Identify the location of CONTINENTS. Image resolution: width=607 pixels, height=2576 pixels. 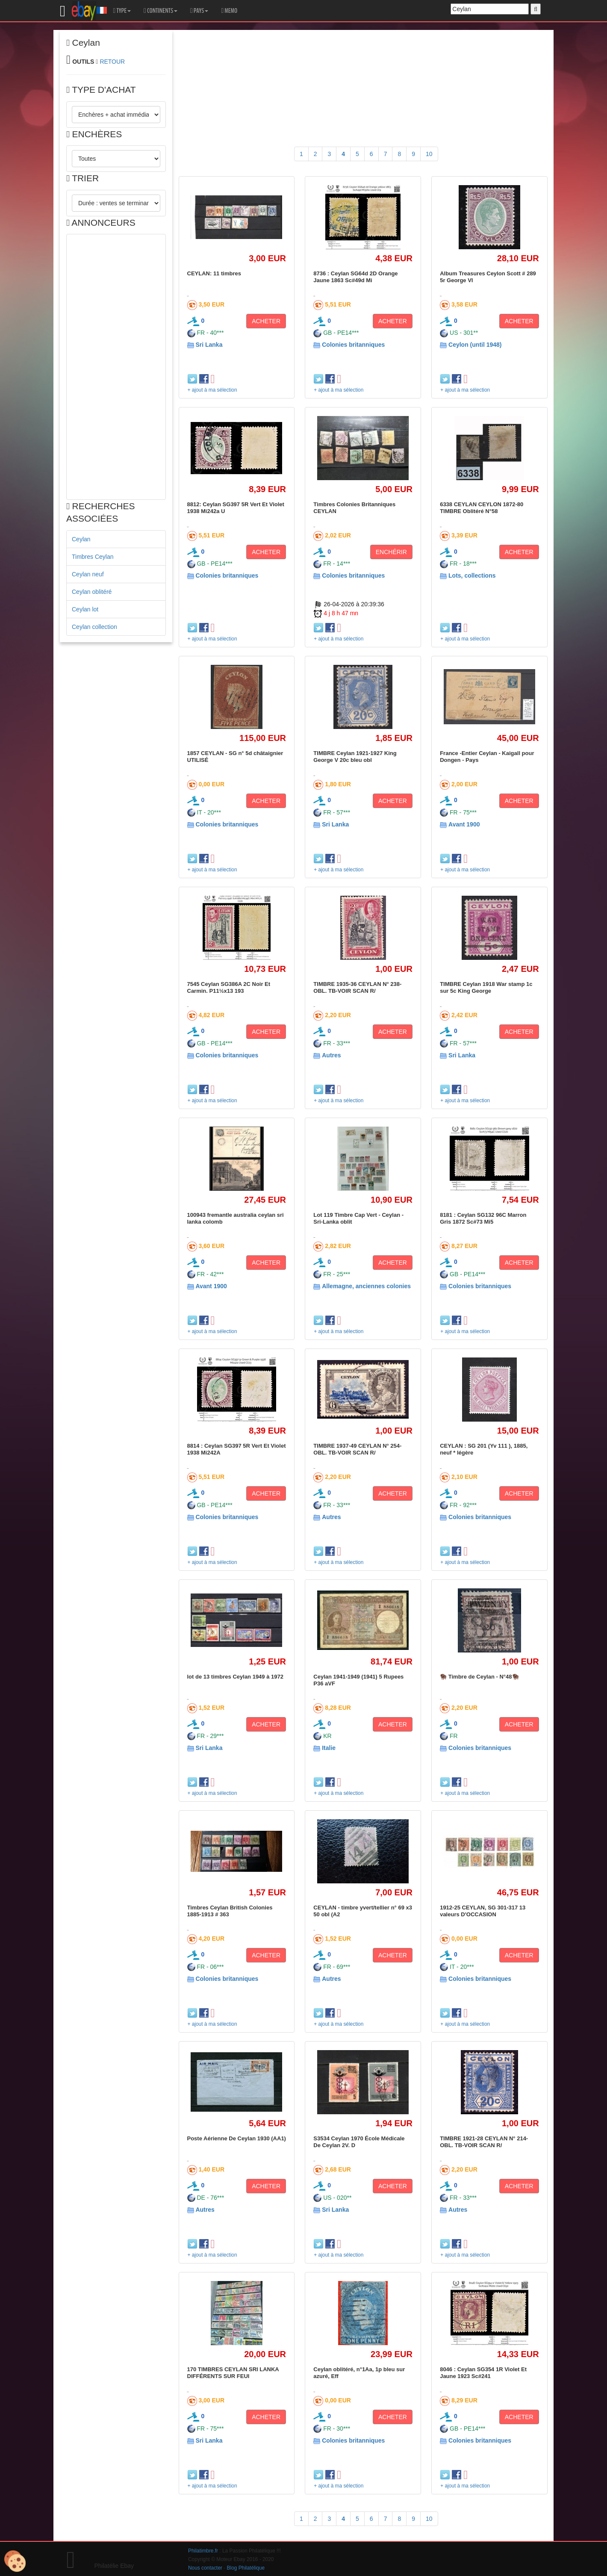
(160, 10).